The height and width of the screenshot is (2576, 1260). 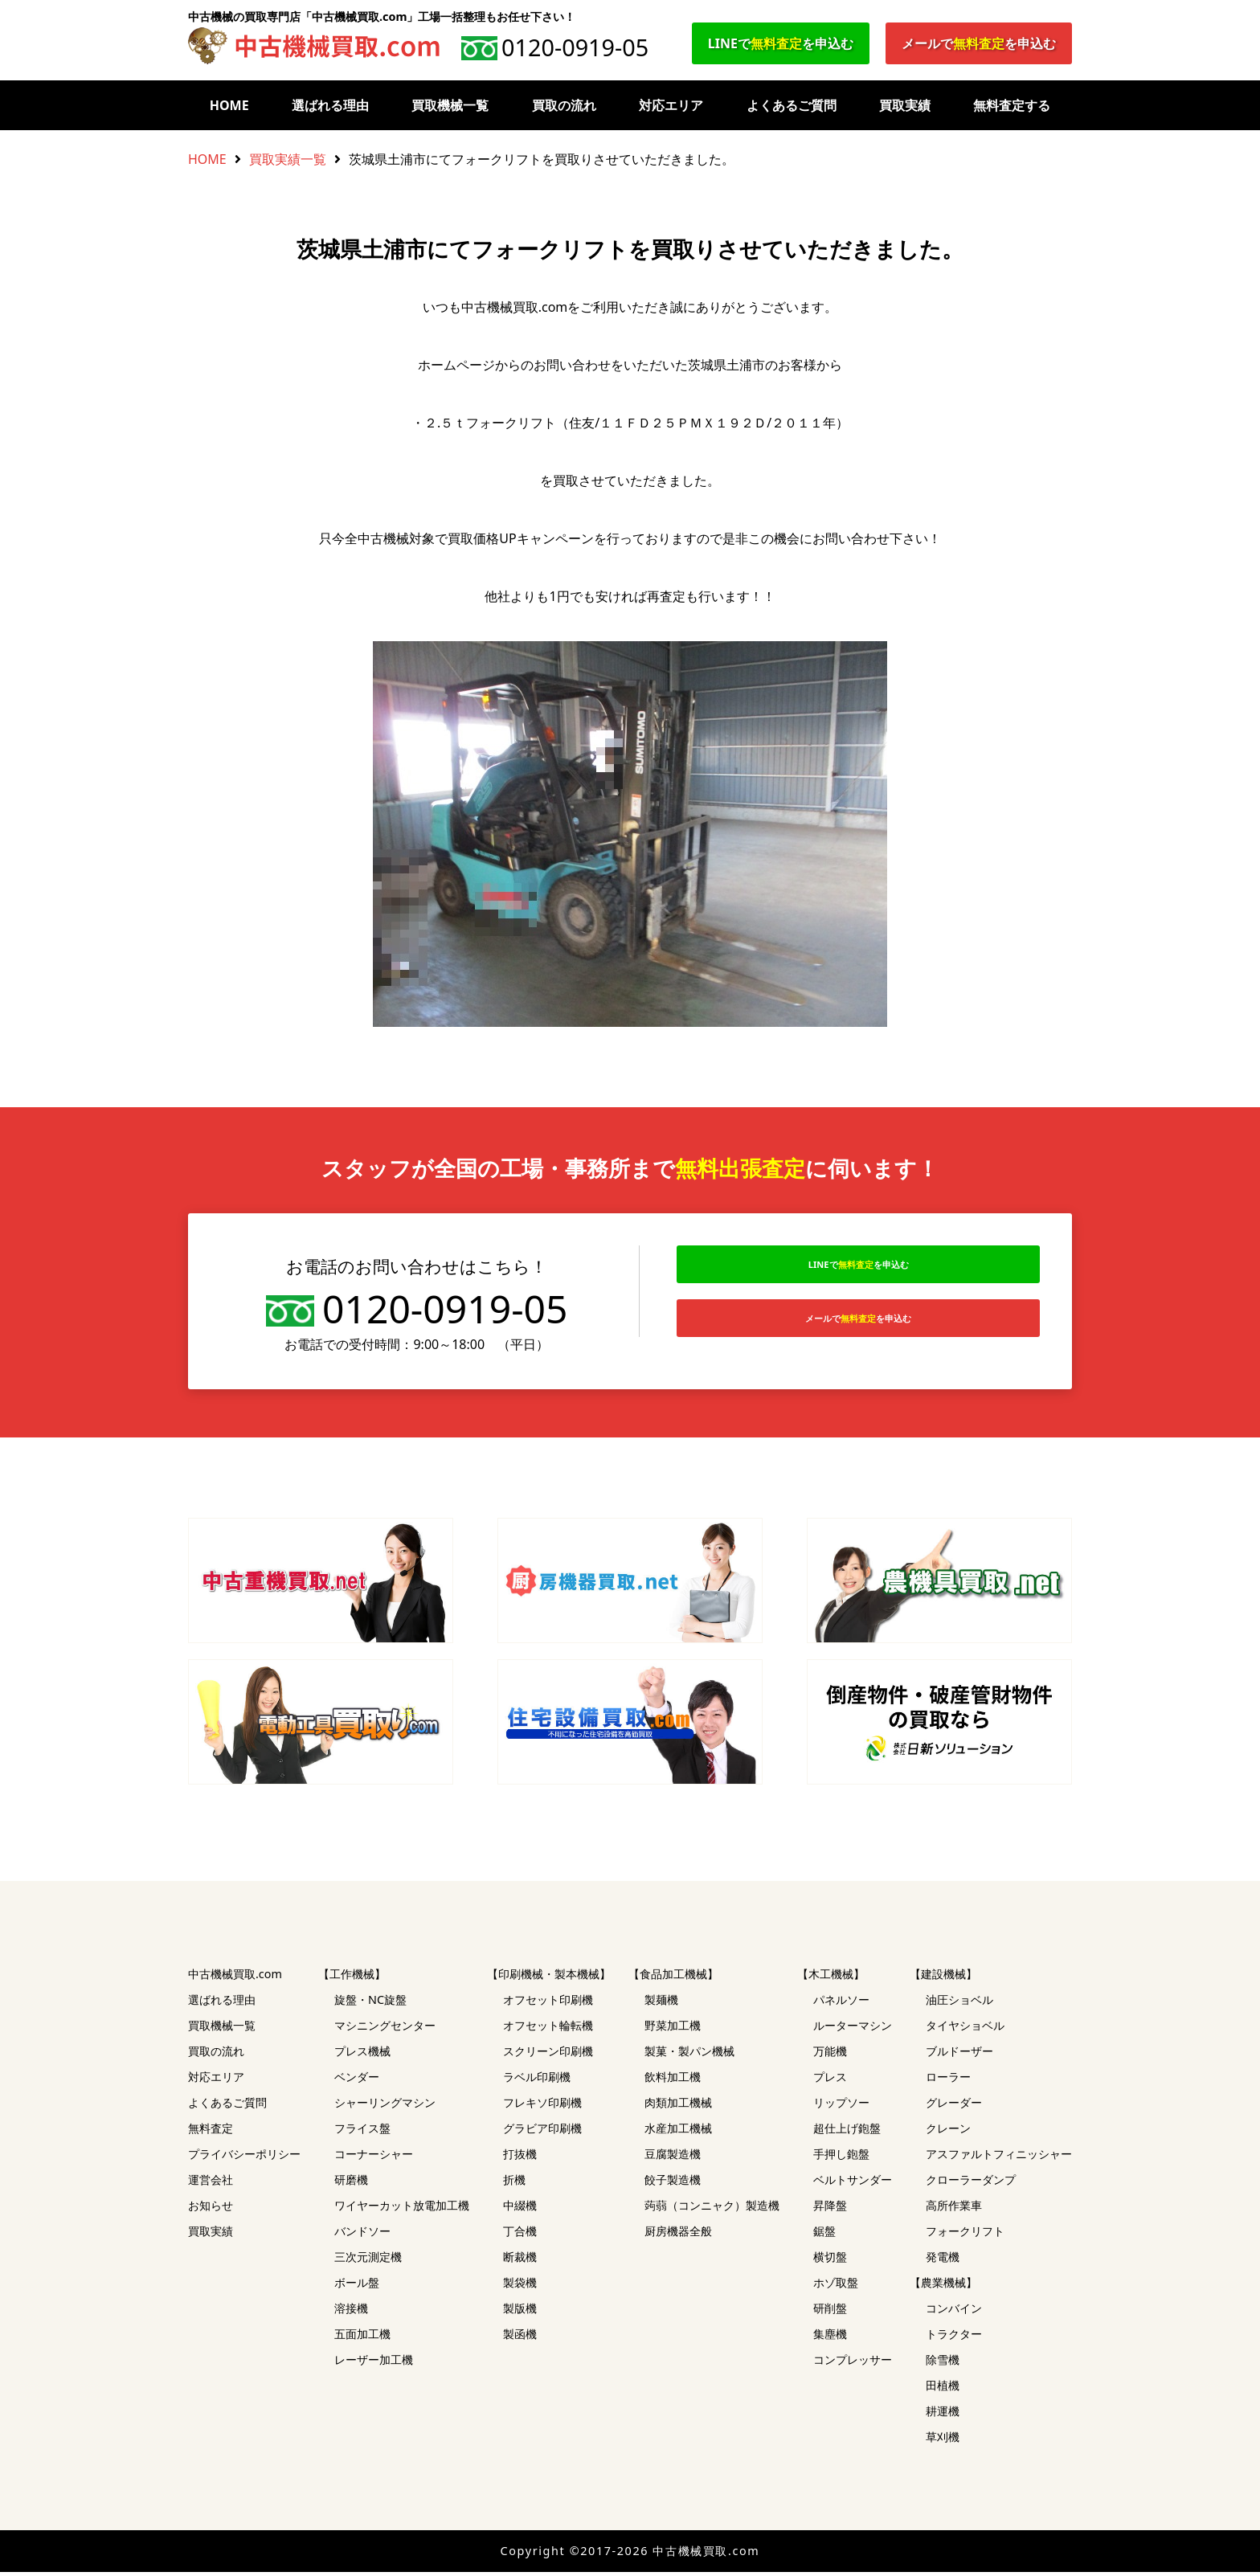 I want to click on 製菓・製パン機械, so click(x=689, y=2055).